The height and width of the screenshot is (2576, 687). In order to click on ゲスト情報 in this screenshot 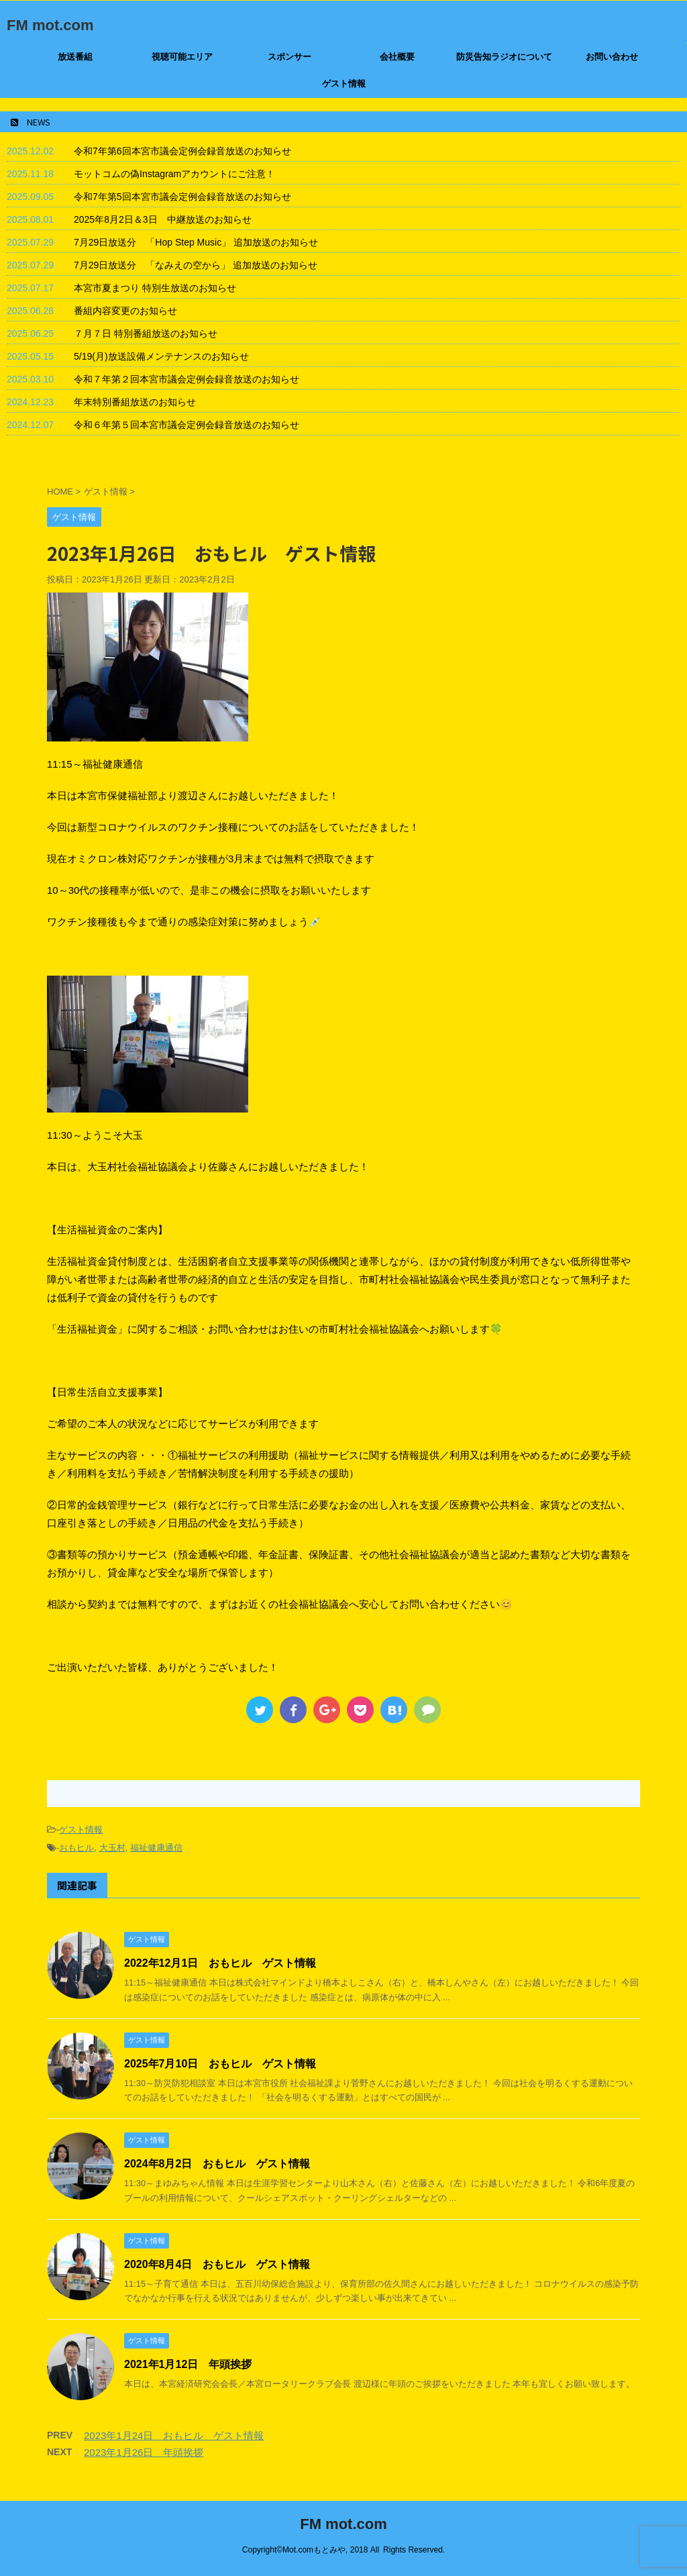, I will do `click(344, 84)`.